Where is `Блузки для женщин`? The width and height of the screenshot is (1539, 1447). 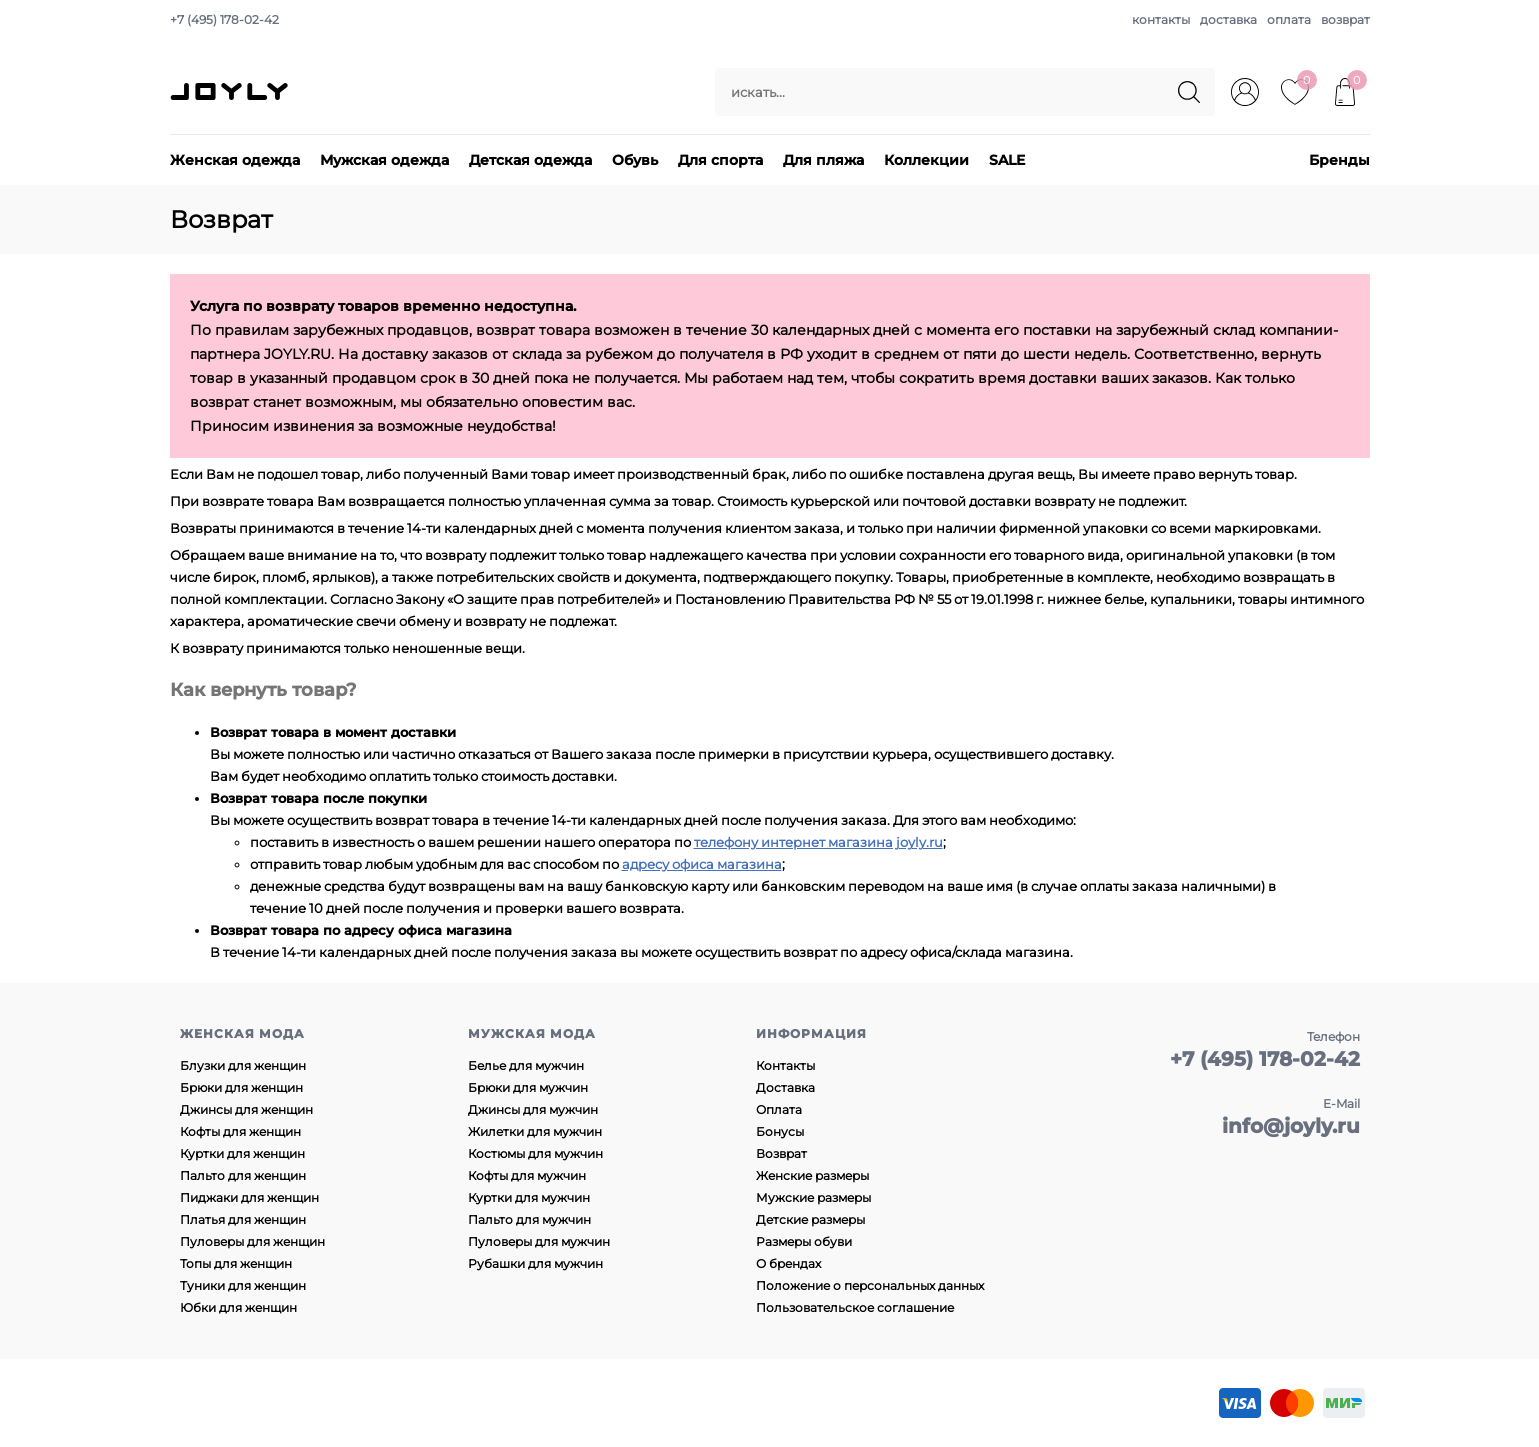 Блузки для женщин is located at coordinates (243, 1065).